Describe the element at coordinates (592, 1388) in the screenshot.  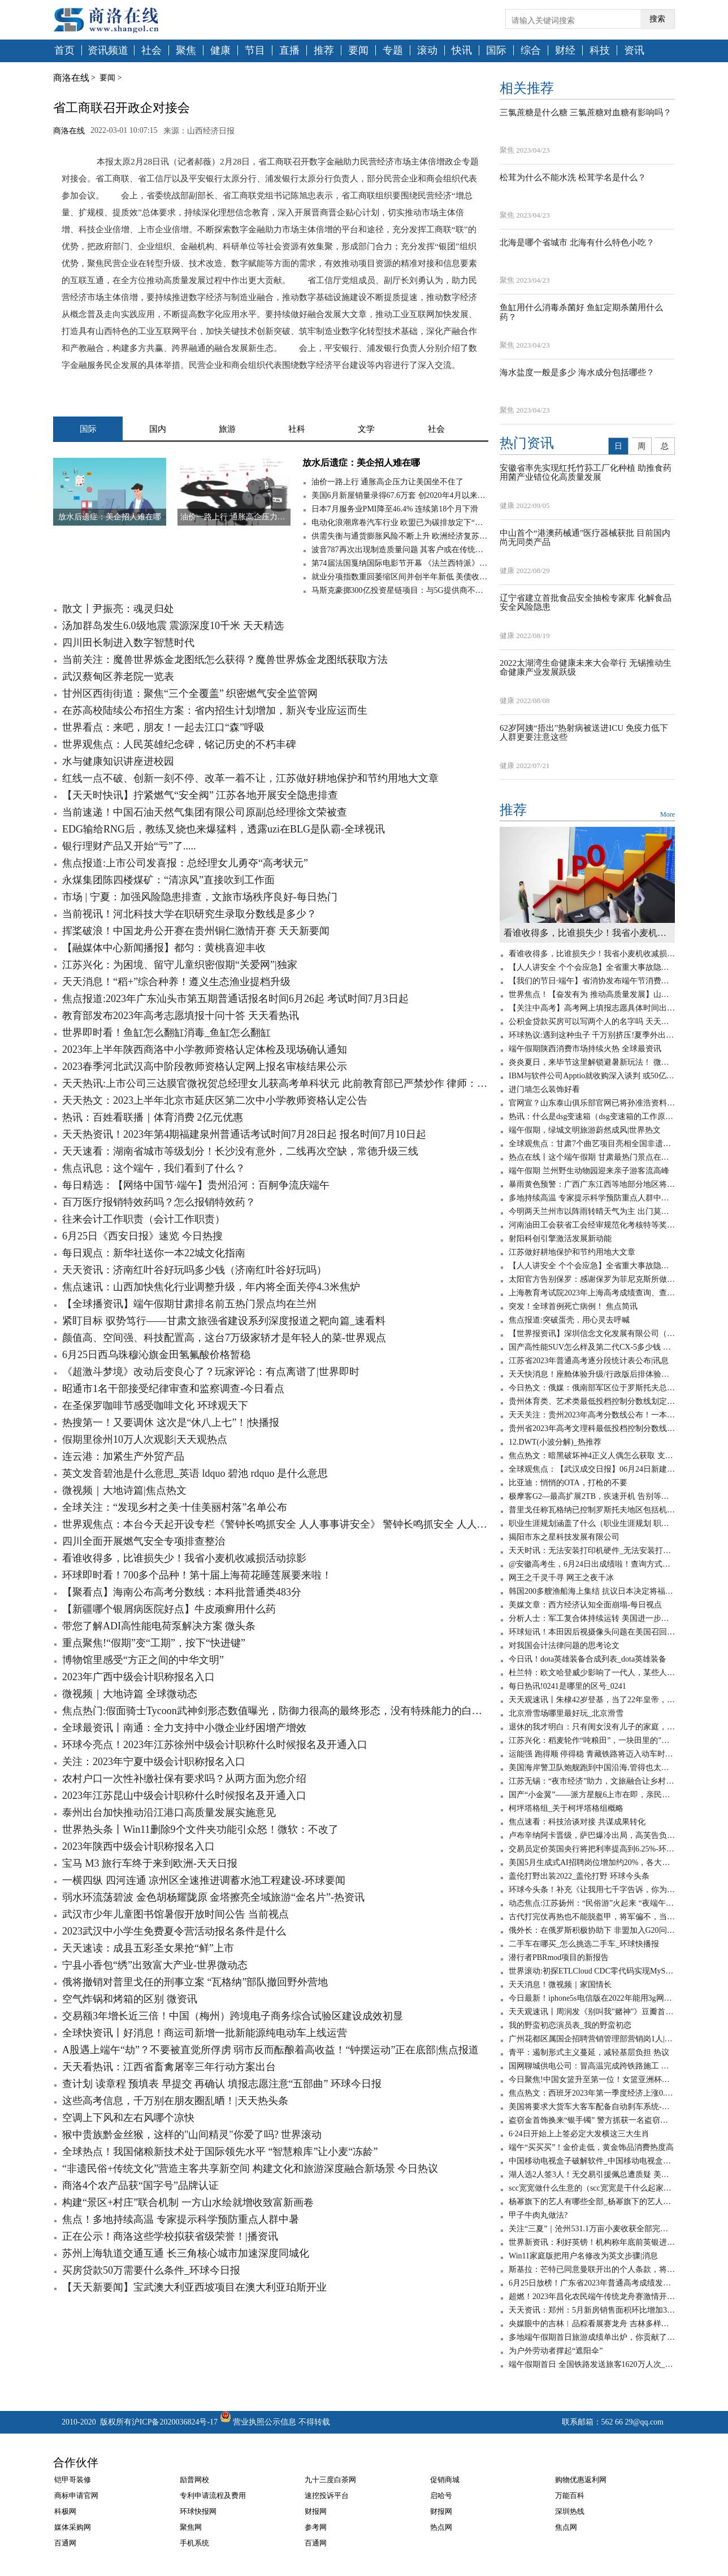
I see `今日热文：俄媒：俄南部军区位于罗斯托夫总部大楼已被“瓦格纳”包围` at that location.